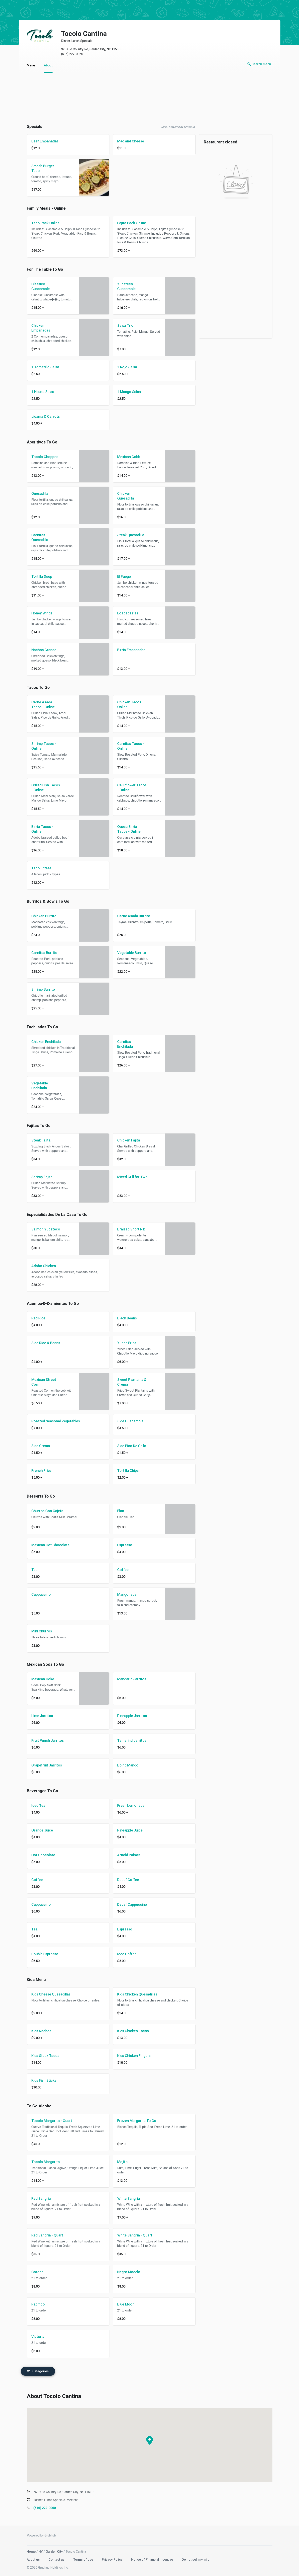 The height and width of the screenshot is (2576, 299). I want to click on Tocolo Margarita - Quart, so click(47, 2121).